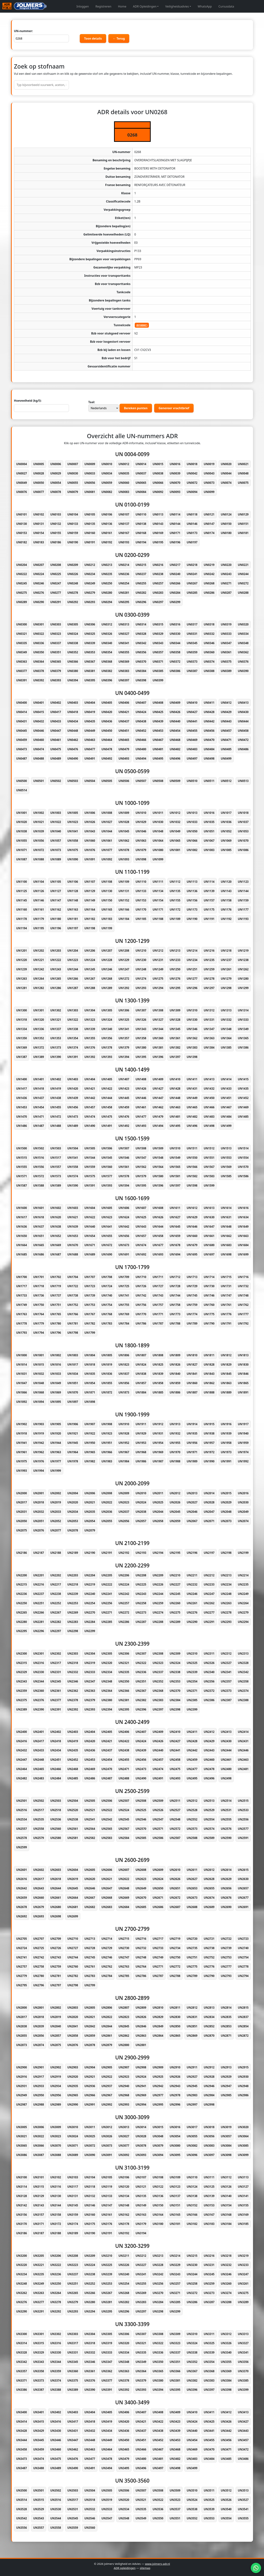 The height and width of the screenshot is (2576, 264). I want to click on UN2455, so click(123, 1759).